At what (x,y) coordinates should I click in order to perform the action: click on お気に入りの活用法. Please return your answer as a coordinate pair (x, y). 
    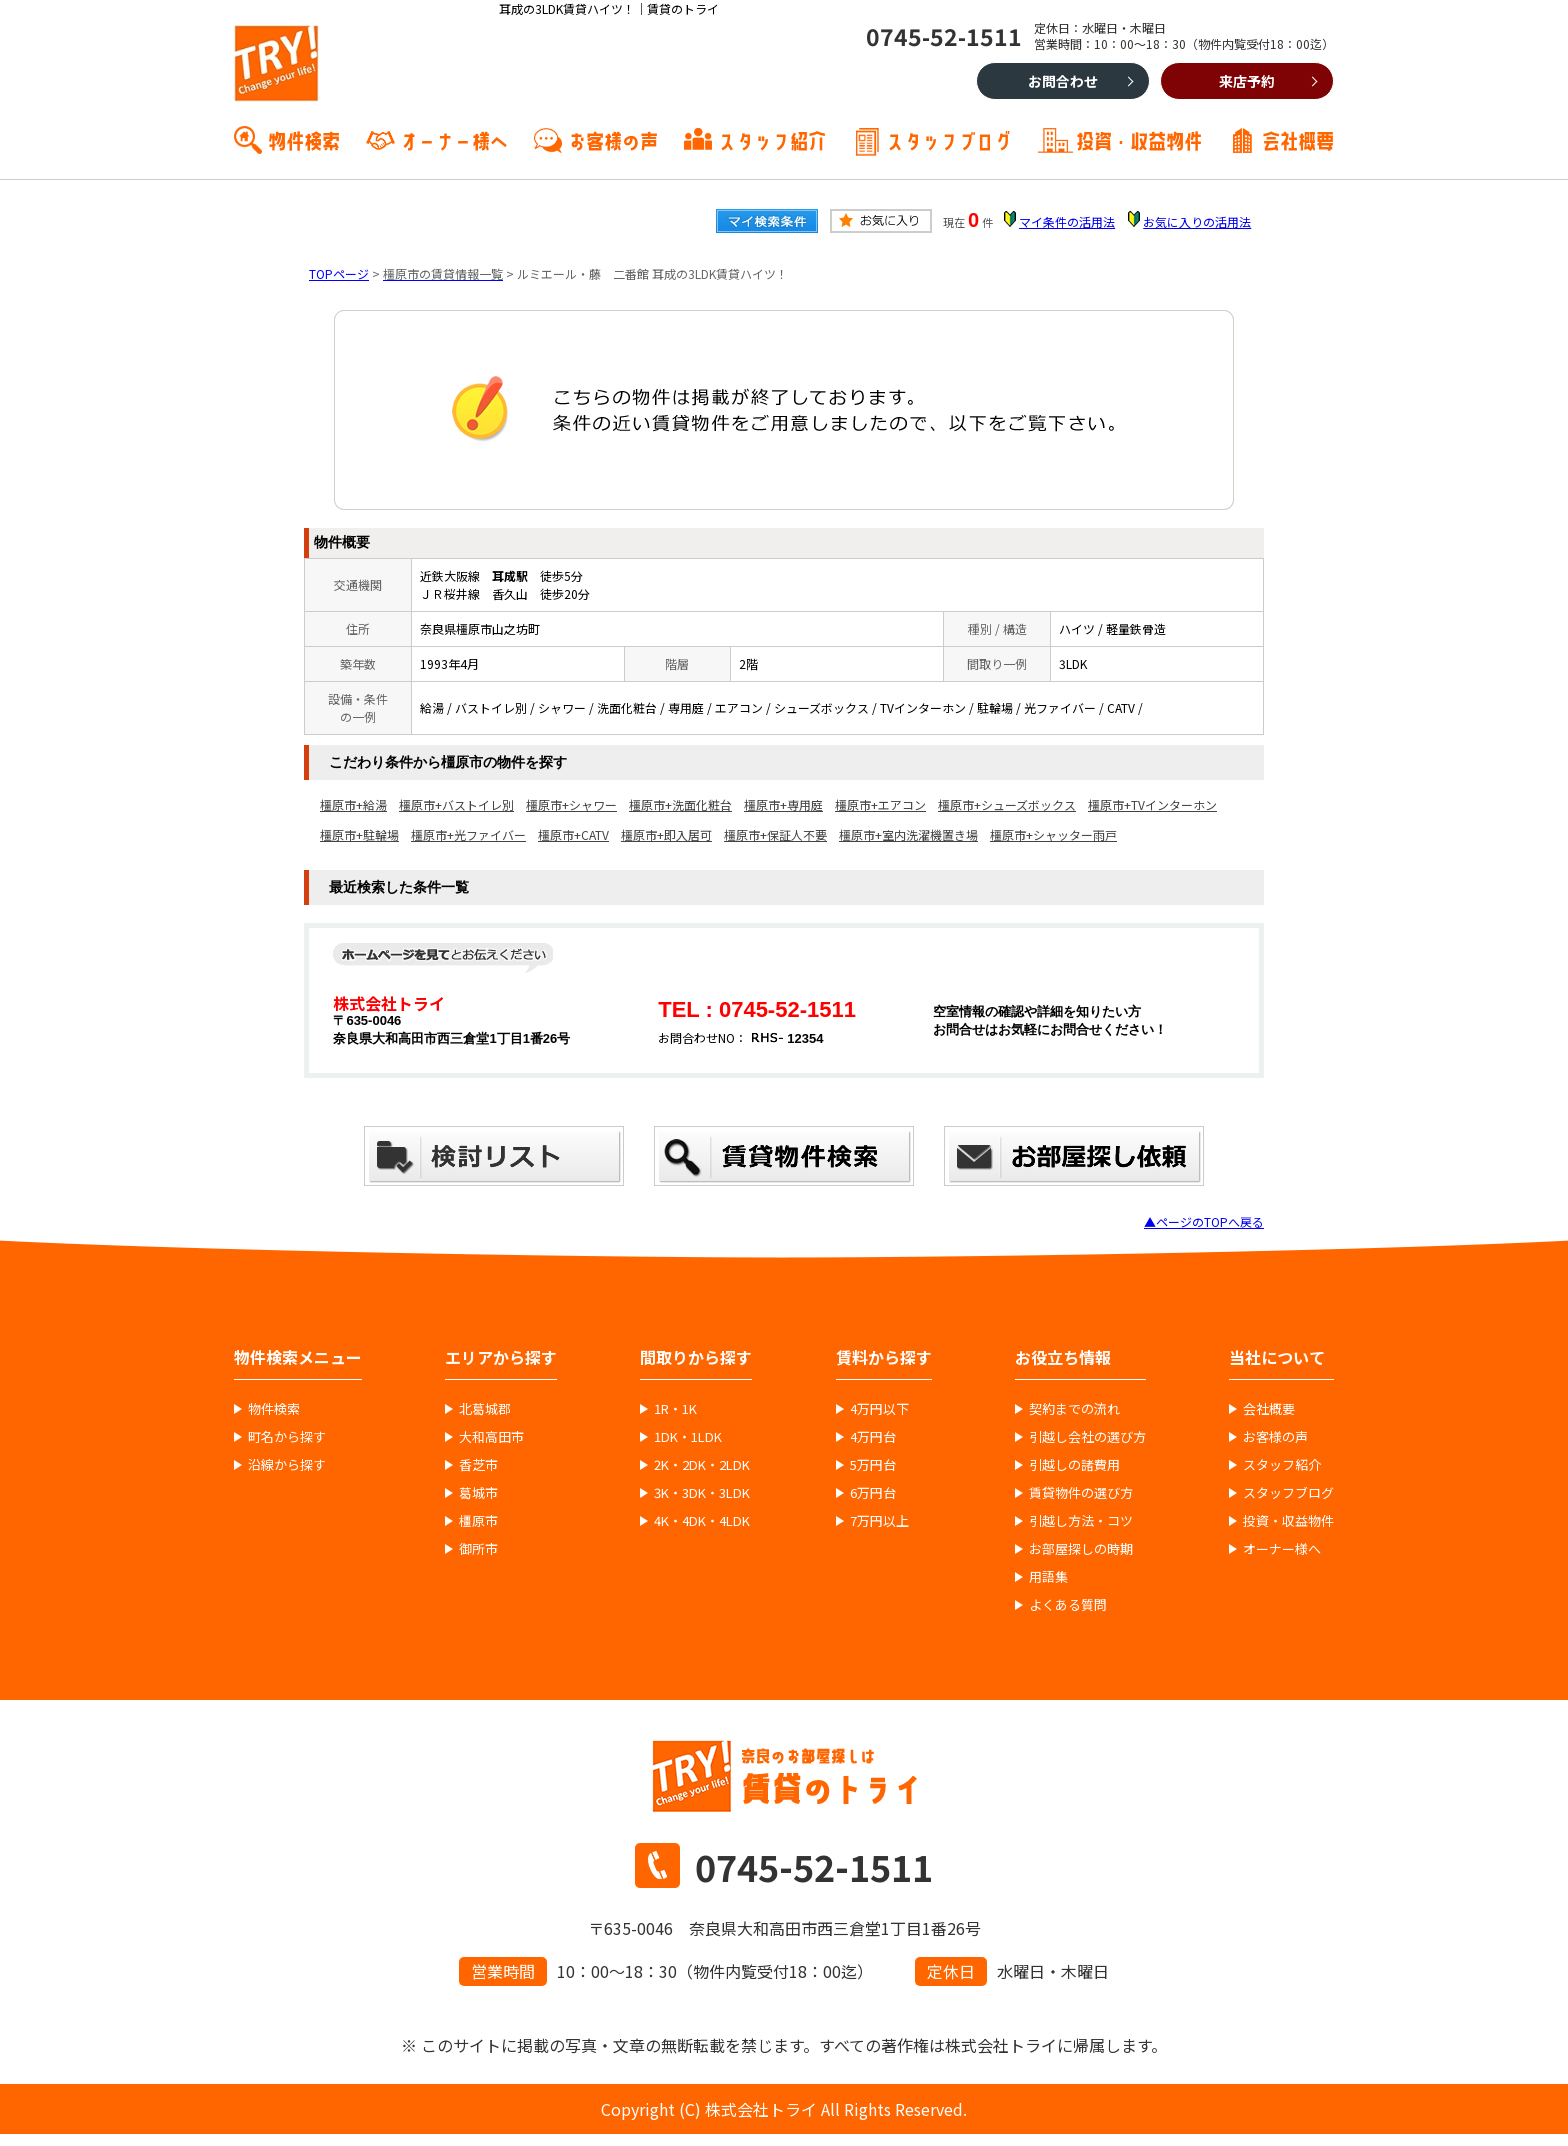
    Looking at the image, I should click on (1197, 221).